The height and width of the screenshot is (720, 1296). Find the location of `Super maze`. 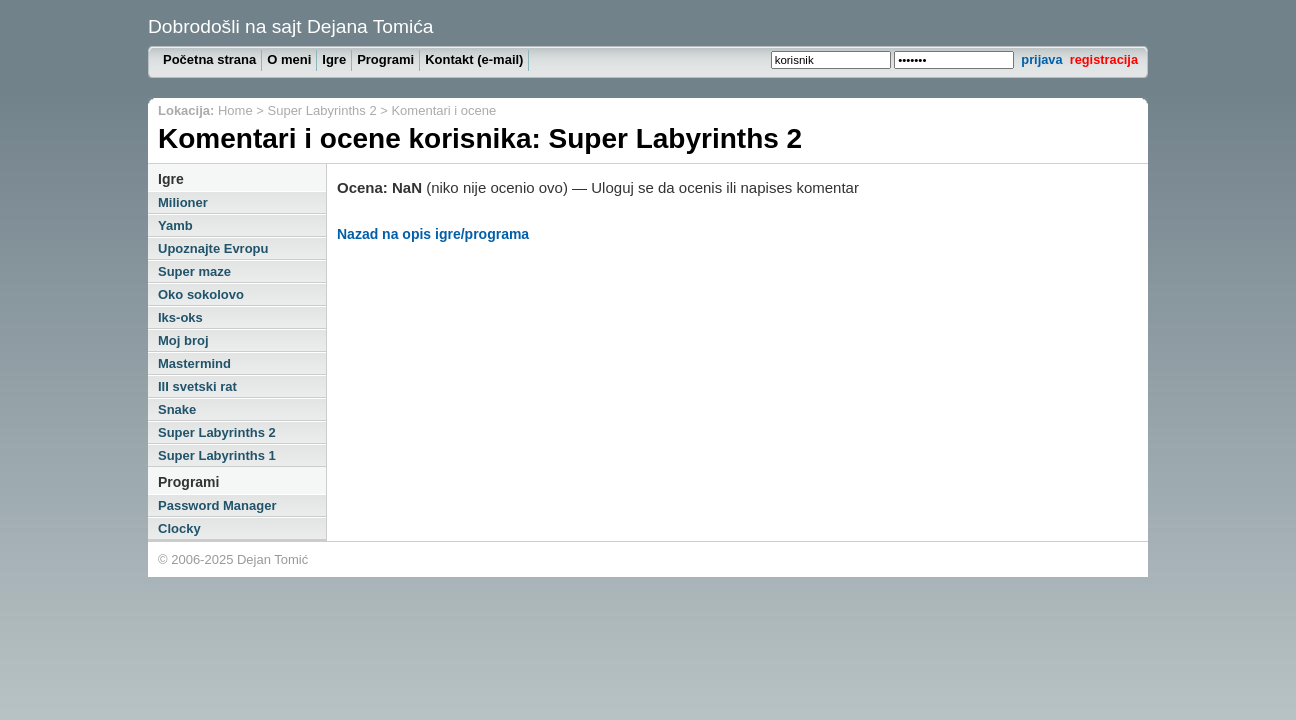

Super maze is located at coordinates (194, 271).